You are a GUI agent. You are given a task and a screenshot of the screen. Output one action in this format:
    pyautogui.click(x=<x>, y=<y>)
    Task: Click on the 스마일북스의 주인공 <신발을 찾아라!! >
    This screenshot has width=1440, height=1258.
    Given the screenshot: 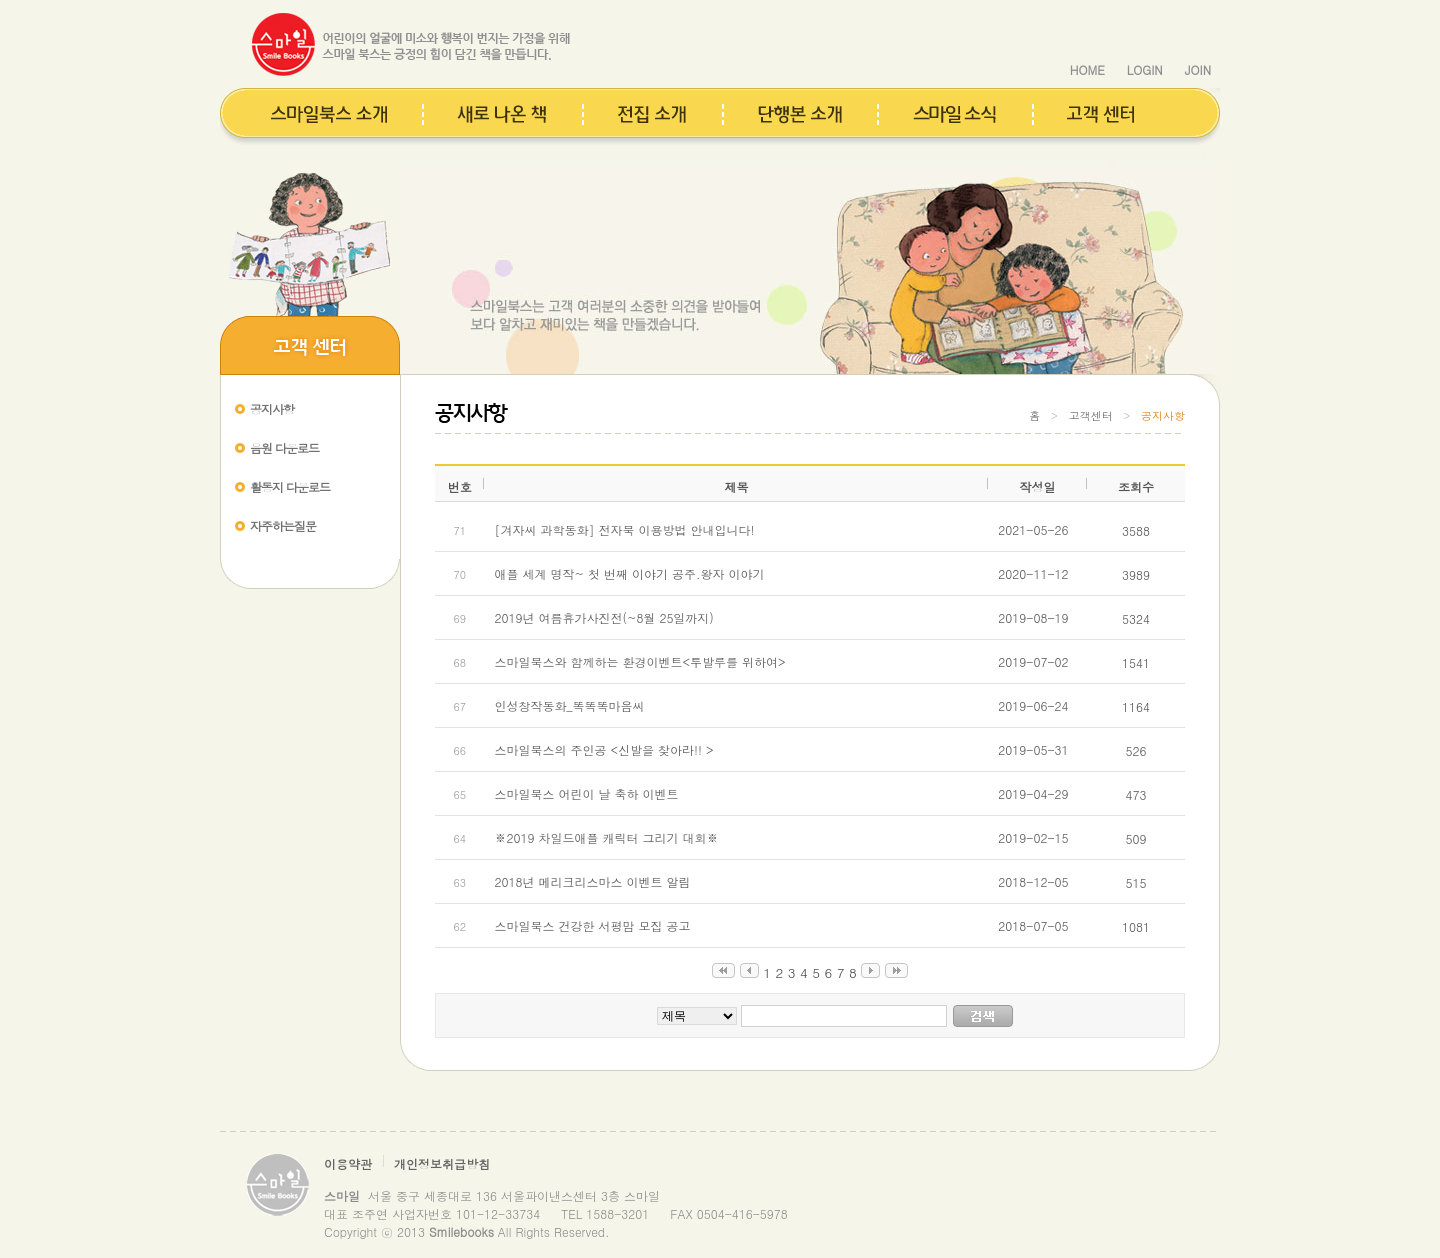 What is the action you would take?
    pyautogui.click(x=603, y=749)
    